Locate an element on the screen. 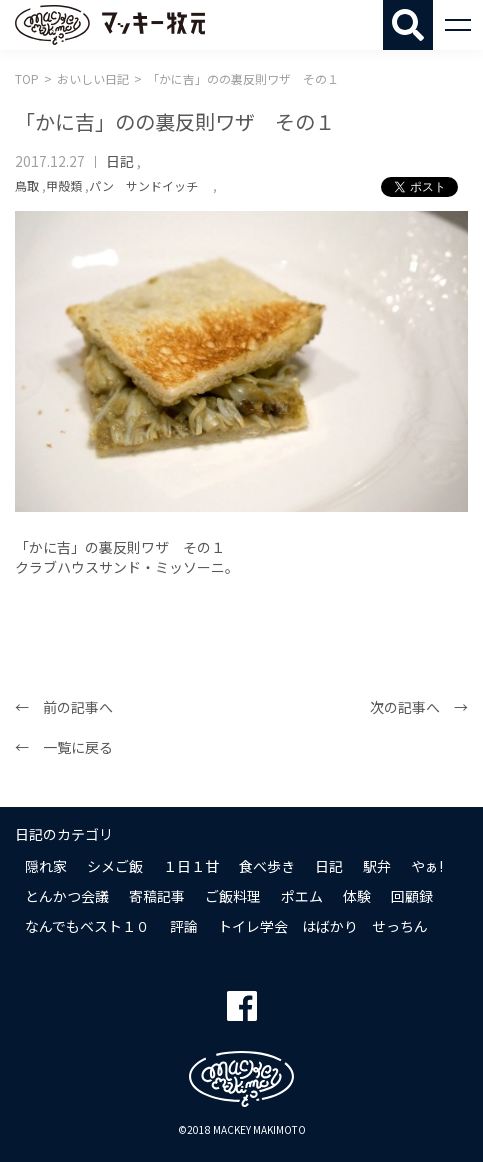 The width and height of the screenshot is (483, 1162). やぁ! is located at coordinates (427, 866).